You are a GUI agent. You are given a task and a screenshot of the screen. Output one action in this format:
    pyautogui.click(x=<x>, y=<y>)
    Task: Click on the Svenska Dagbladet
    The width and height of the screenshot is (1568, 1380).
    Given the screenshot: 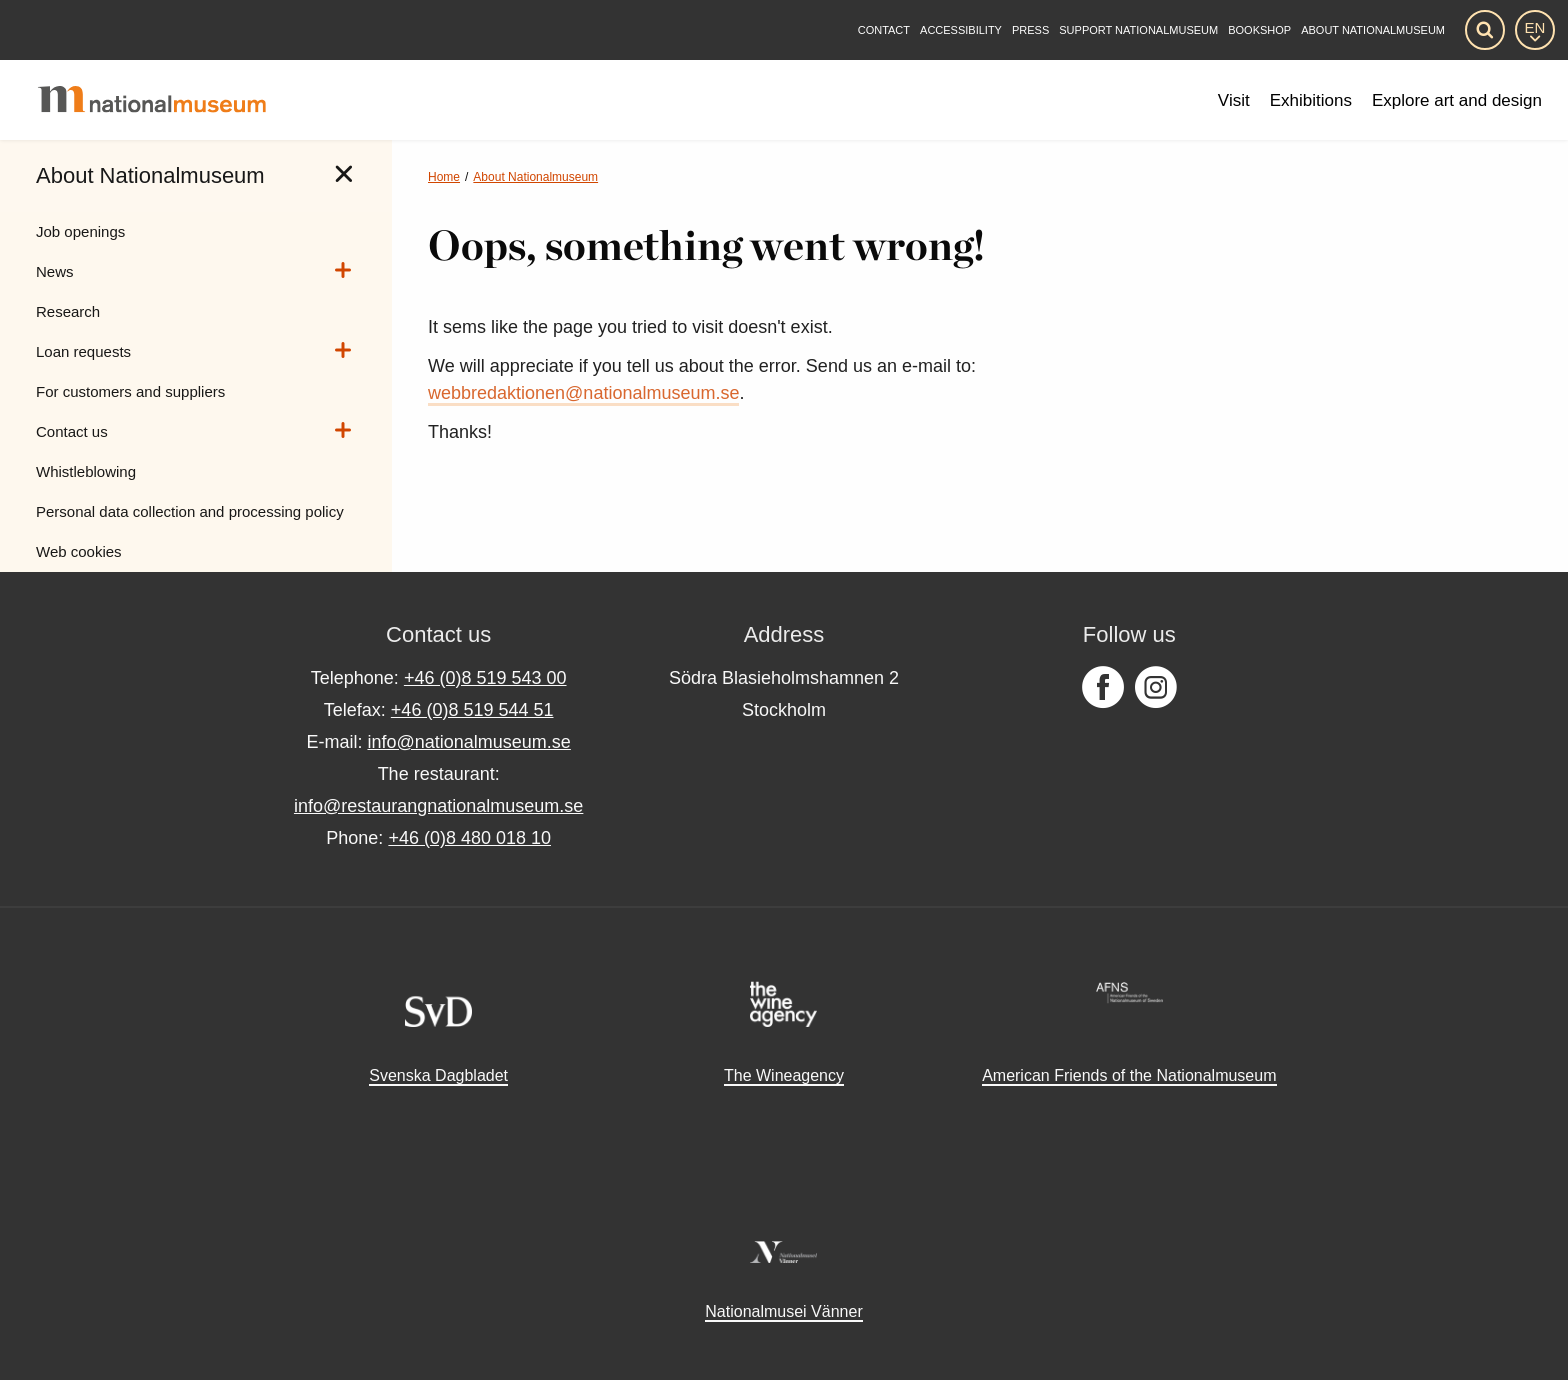 What is the action you would take?
    pyautogui.click(x=438, y=1075)
    